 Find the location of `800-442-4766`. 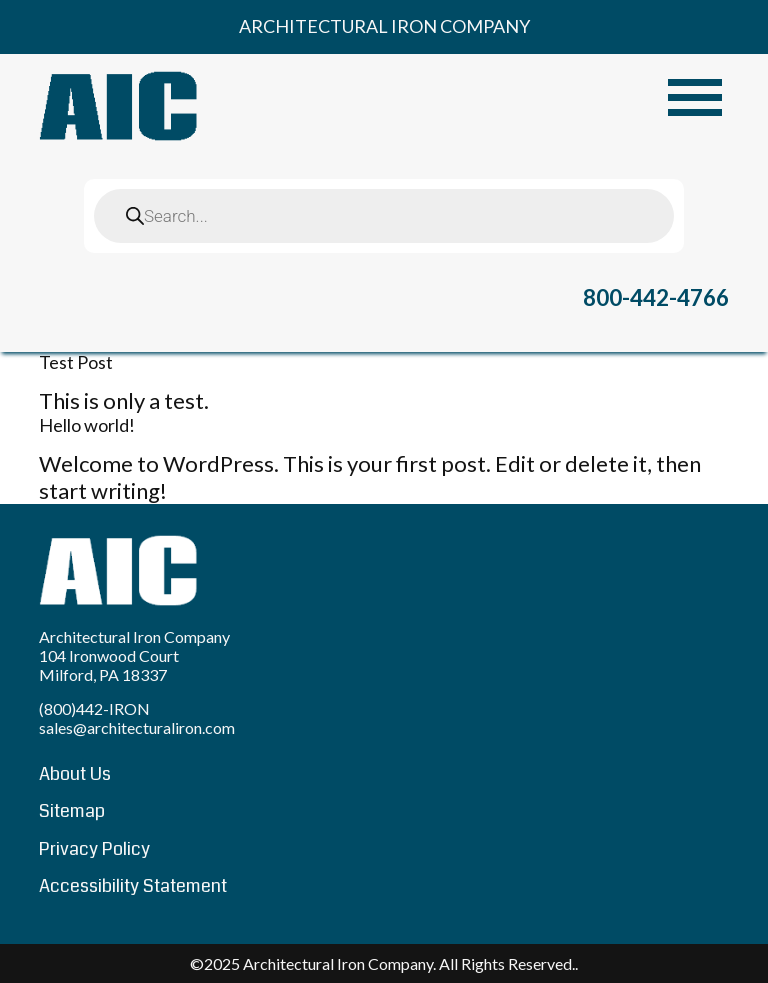

800-442-4766 is located at coordinates (656, 297).